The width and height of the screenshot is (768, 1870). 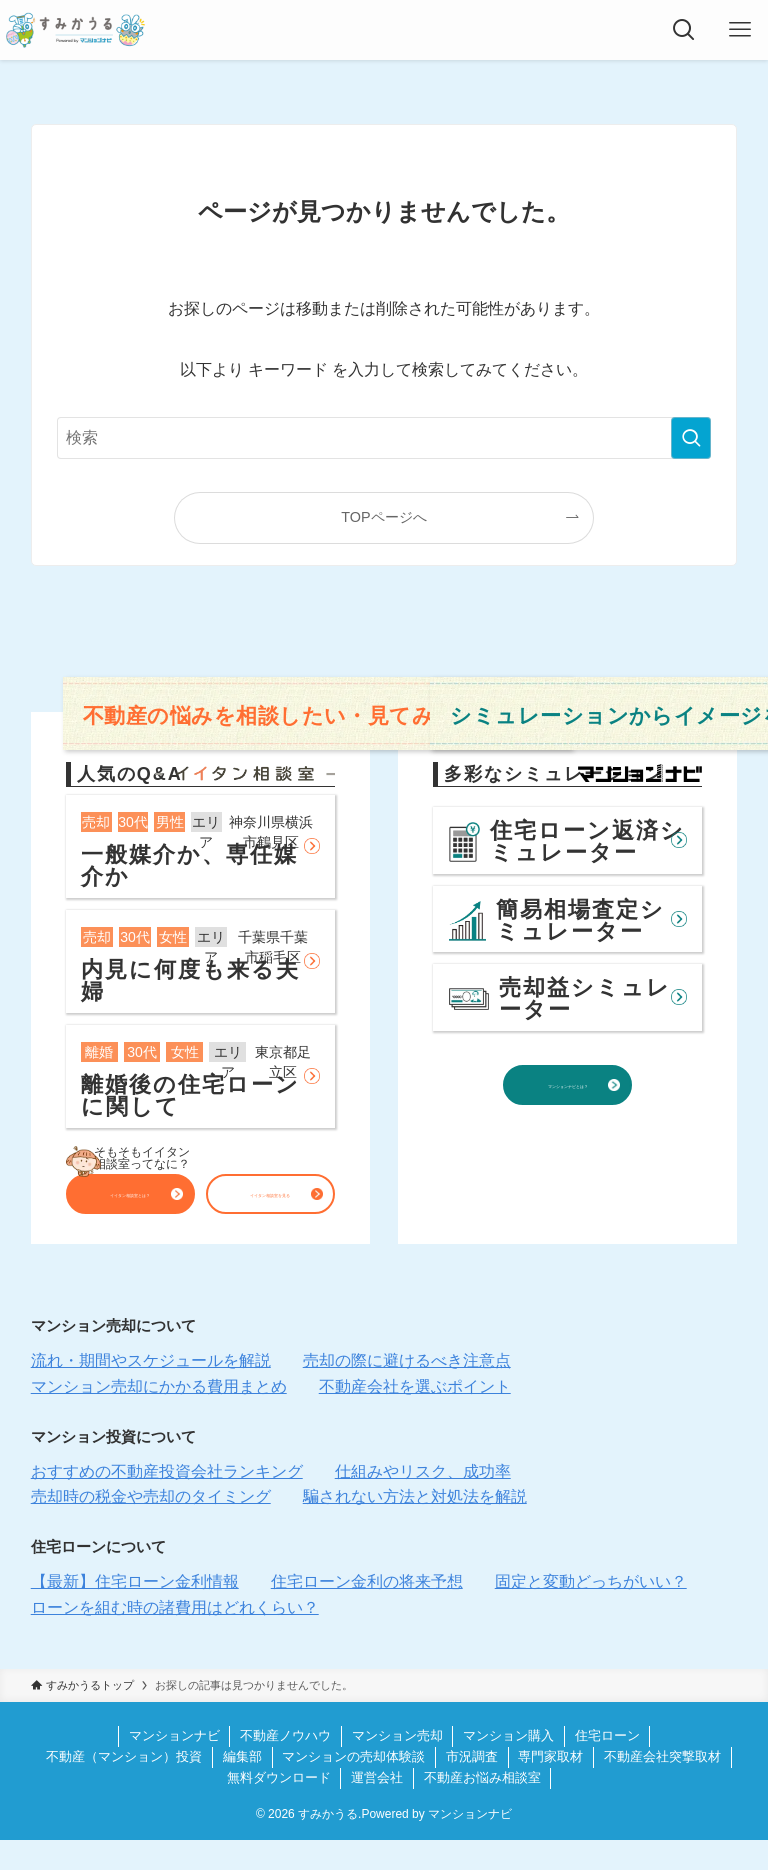 I want to click on [メニューボタン], so click(x=740, y=30).